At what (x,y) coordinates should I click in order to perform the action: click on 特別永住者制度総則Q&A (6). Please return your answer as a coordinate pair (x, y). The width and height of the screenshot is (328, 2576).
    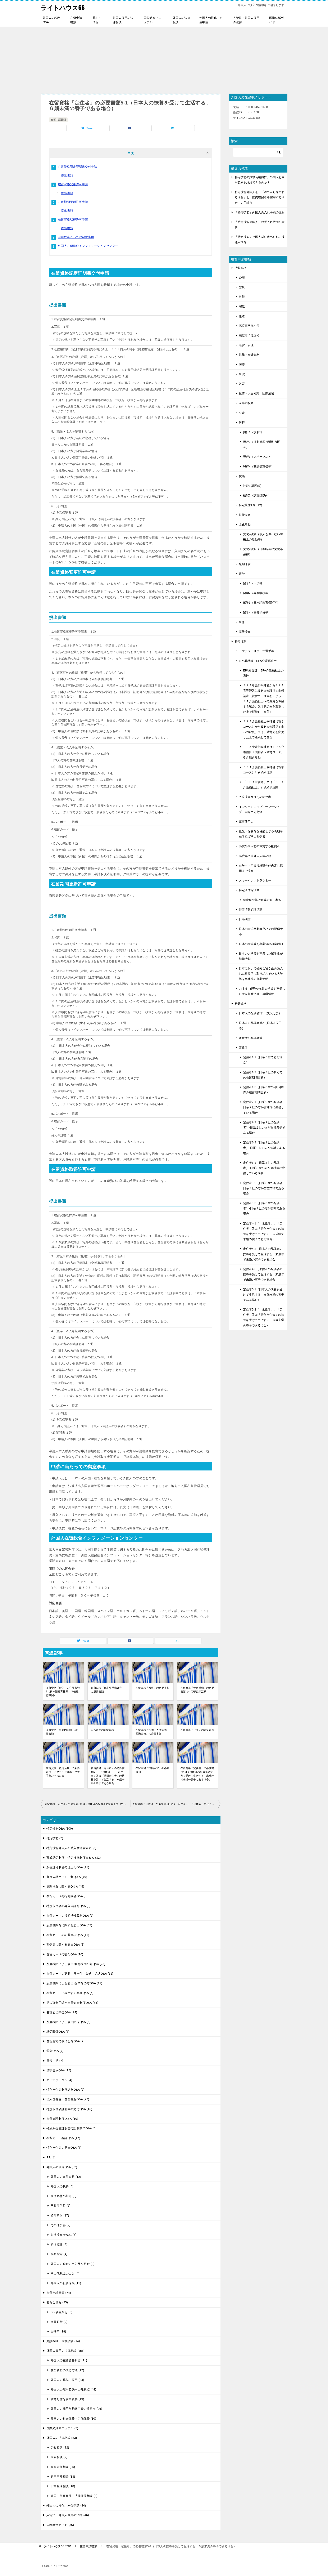
    Looking at the image, I should click on (65, 2089).